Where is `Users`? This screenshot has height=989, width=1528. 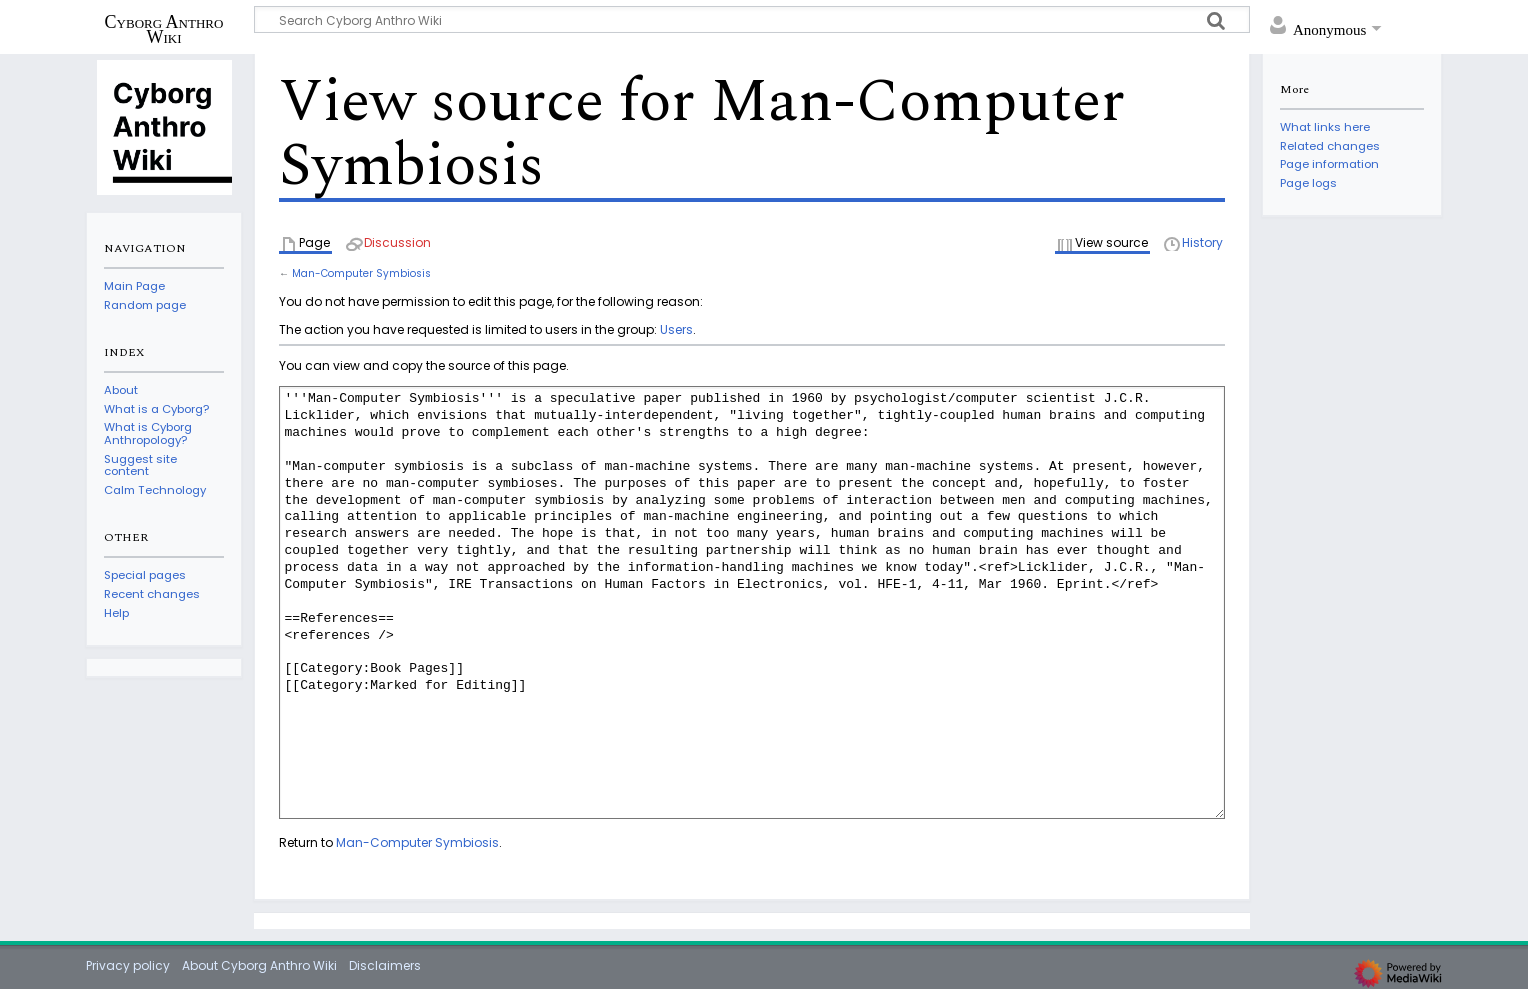
Users is located at coordinates (676, 329).